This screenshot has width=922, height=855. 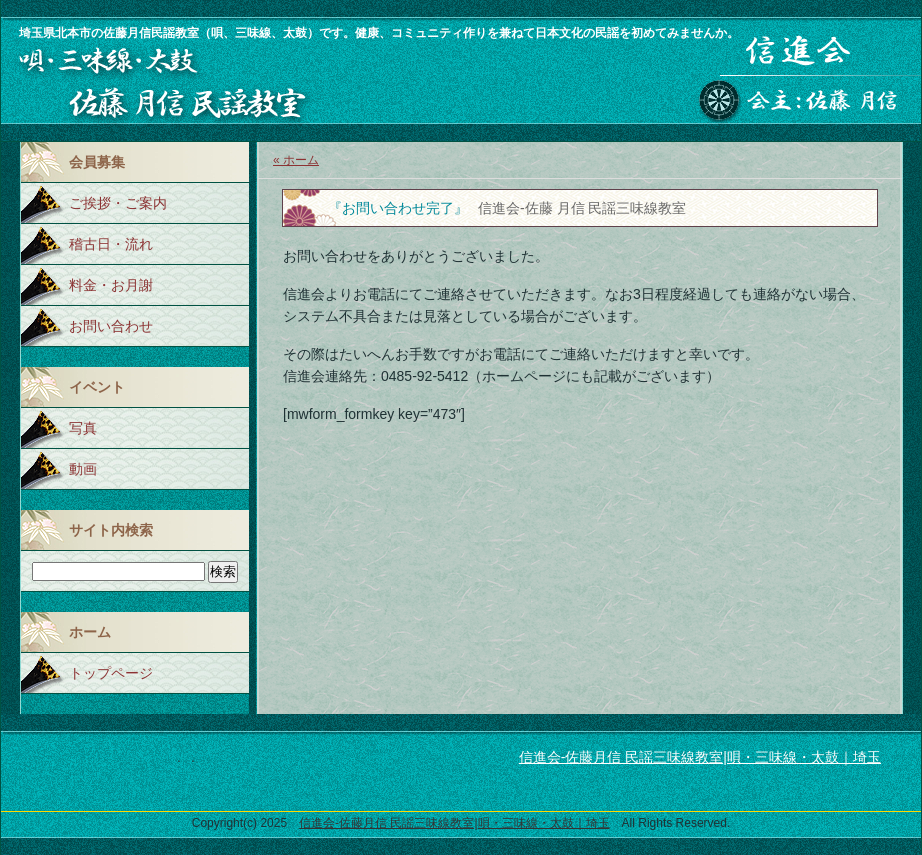 What do you see at coordinates (111, 673) in the screenshot?
I see `トップページ` at bounding box center [111, 673].